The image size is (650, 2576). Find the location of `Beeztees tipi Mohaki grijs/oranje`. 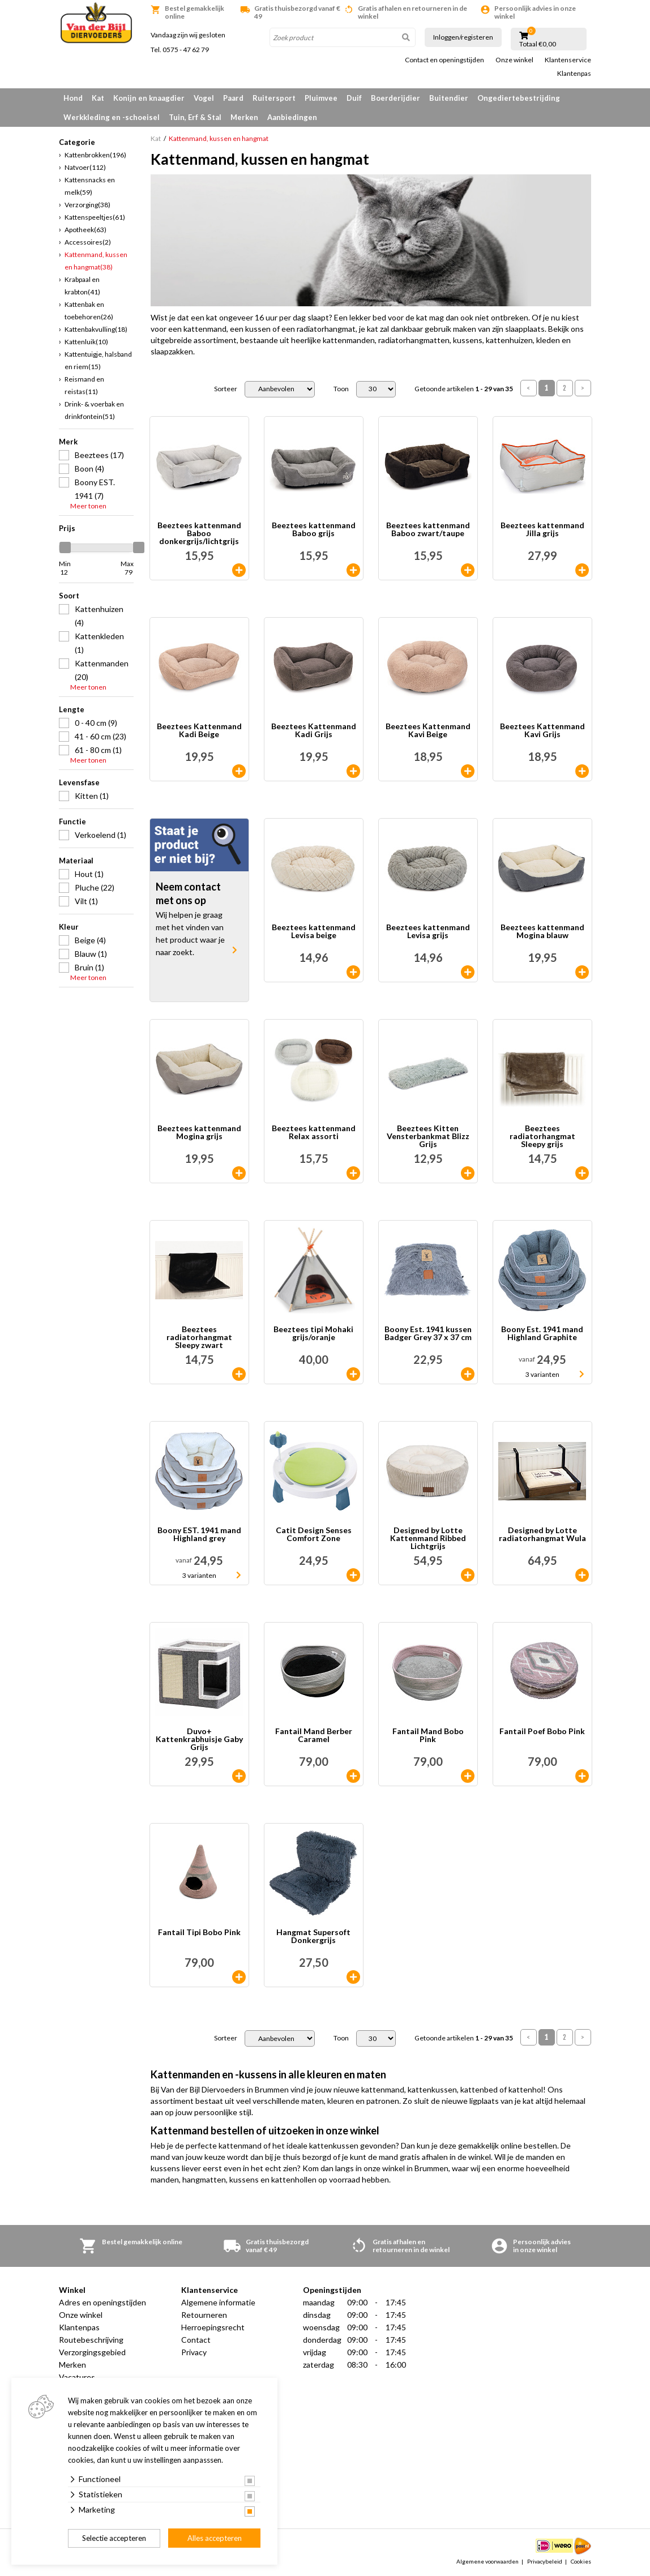

Beeztees tipi Mohaki grijs/oranje is located at coordinates (313, 1333).